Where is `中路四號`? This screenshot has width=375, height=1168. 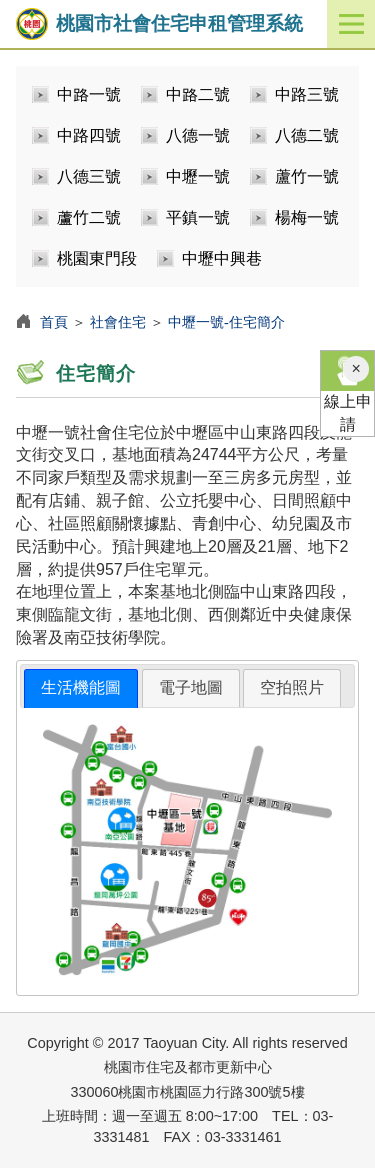 中路四號 is located at coordinates (89, 135).